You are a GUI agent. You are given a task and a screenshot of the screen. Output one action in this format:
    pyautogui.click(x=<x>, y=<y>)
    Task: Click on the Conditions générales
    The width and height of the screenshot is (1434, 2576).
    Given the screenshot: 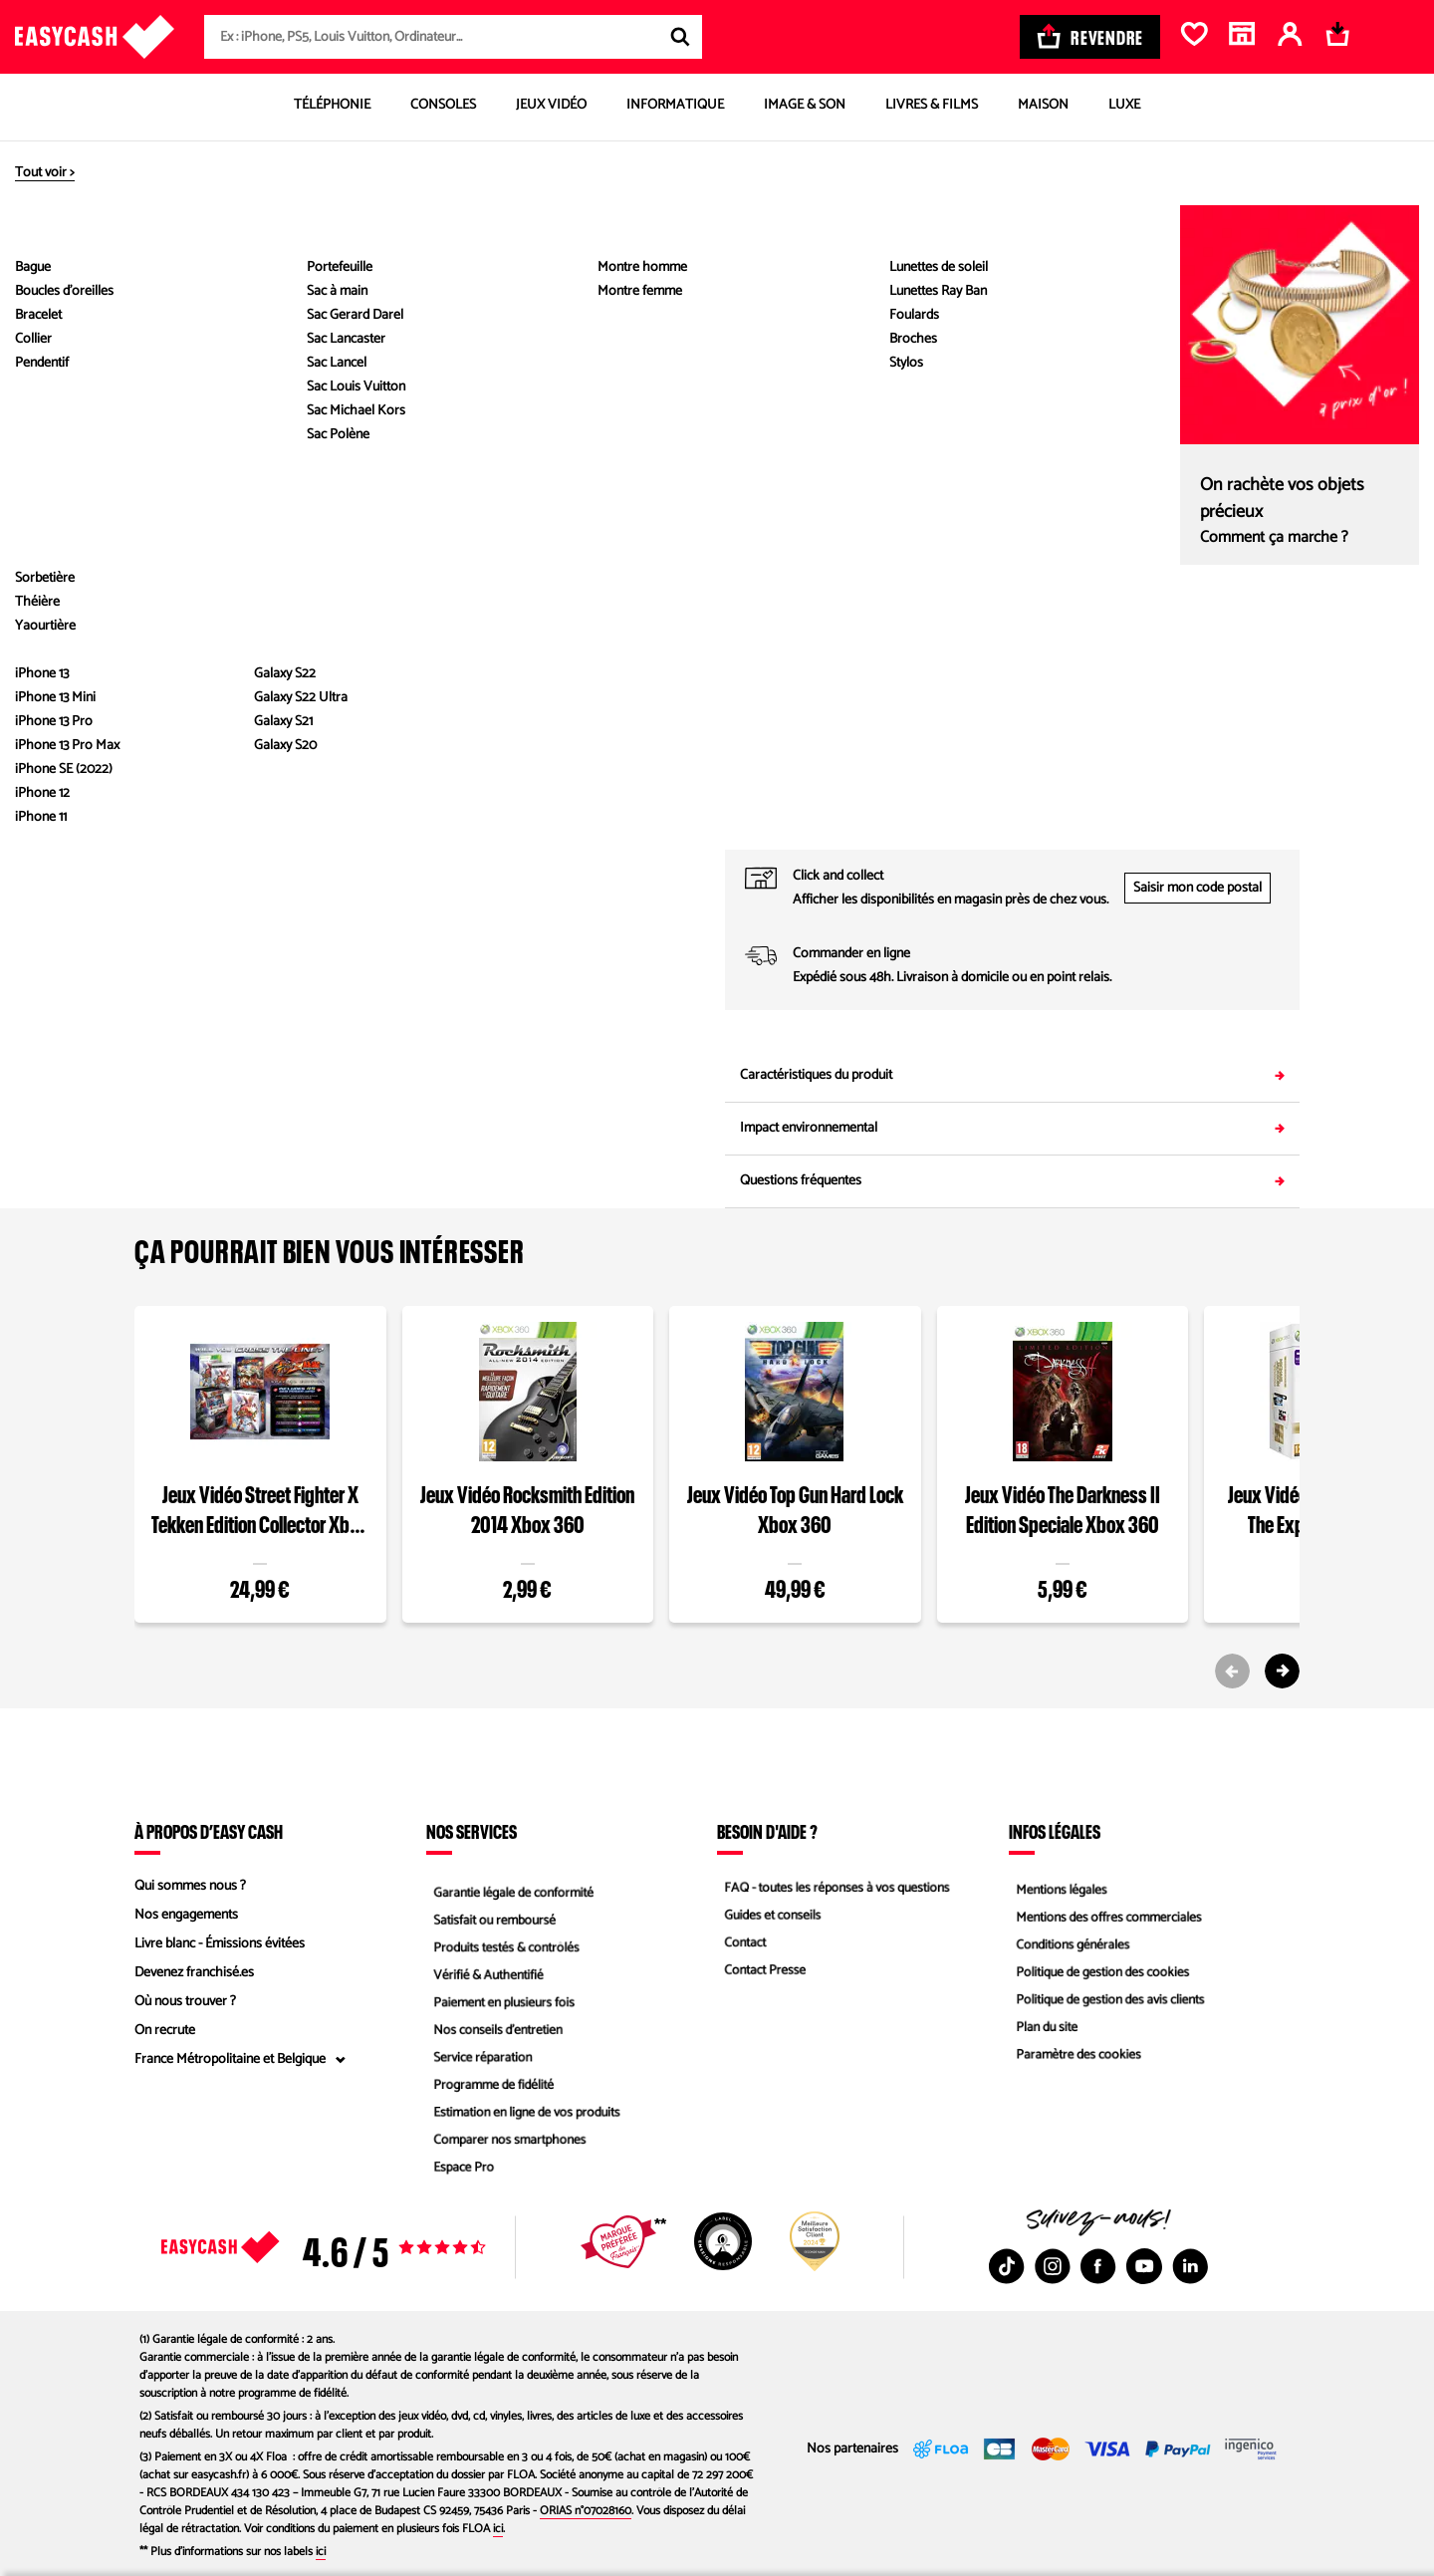 What is the action you would take?
    pyautogui.click(x=1068, y=1943)
    